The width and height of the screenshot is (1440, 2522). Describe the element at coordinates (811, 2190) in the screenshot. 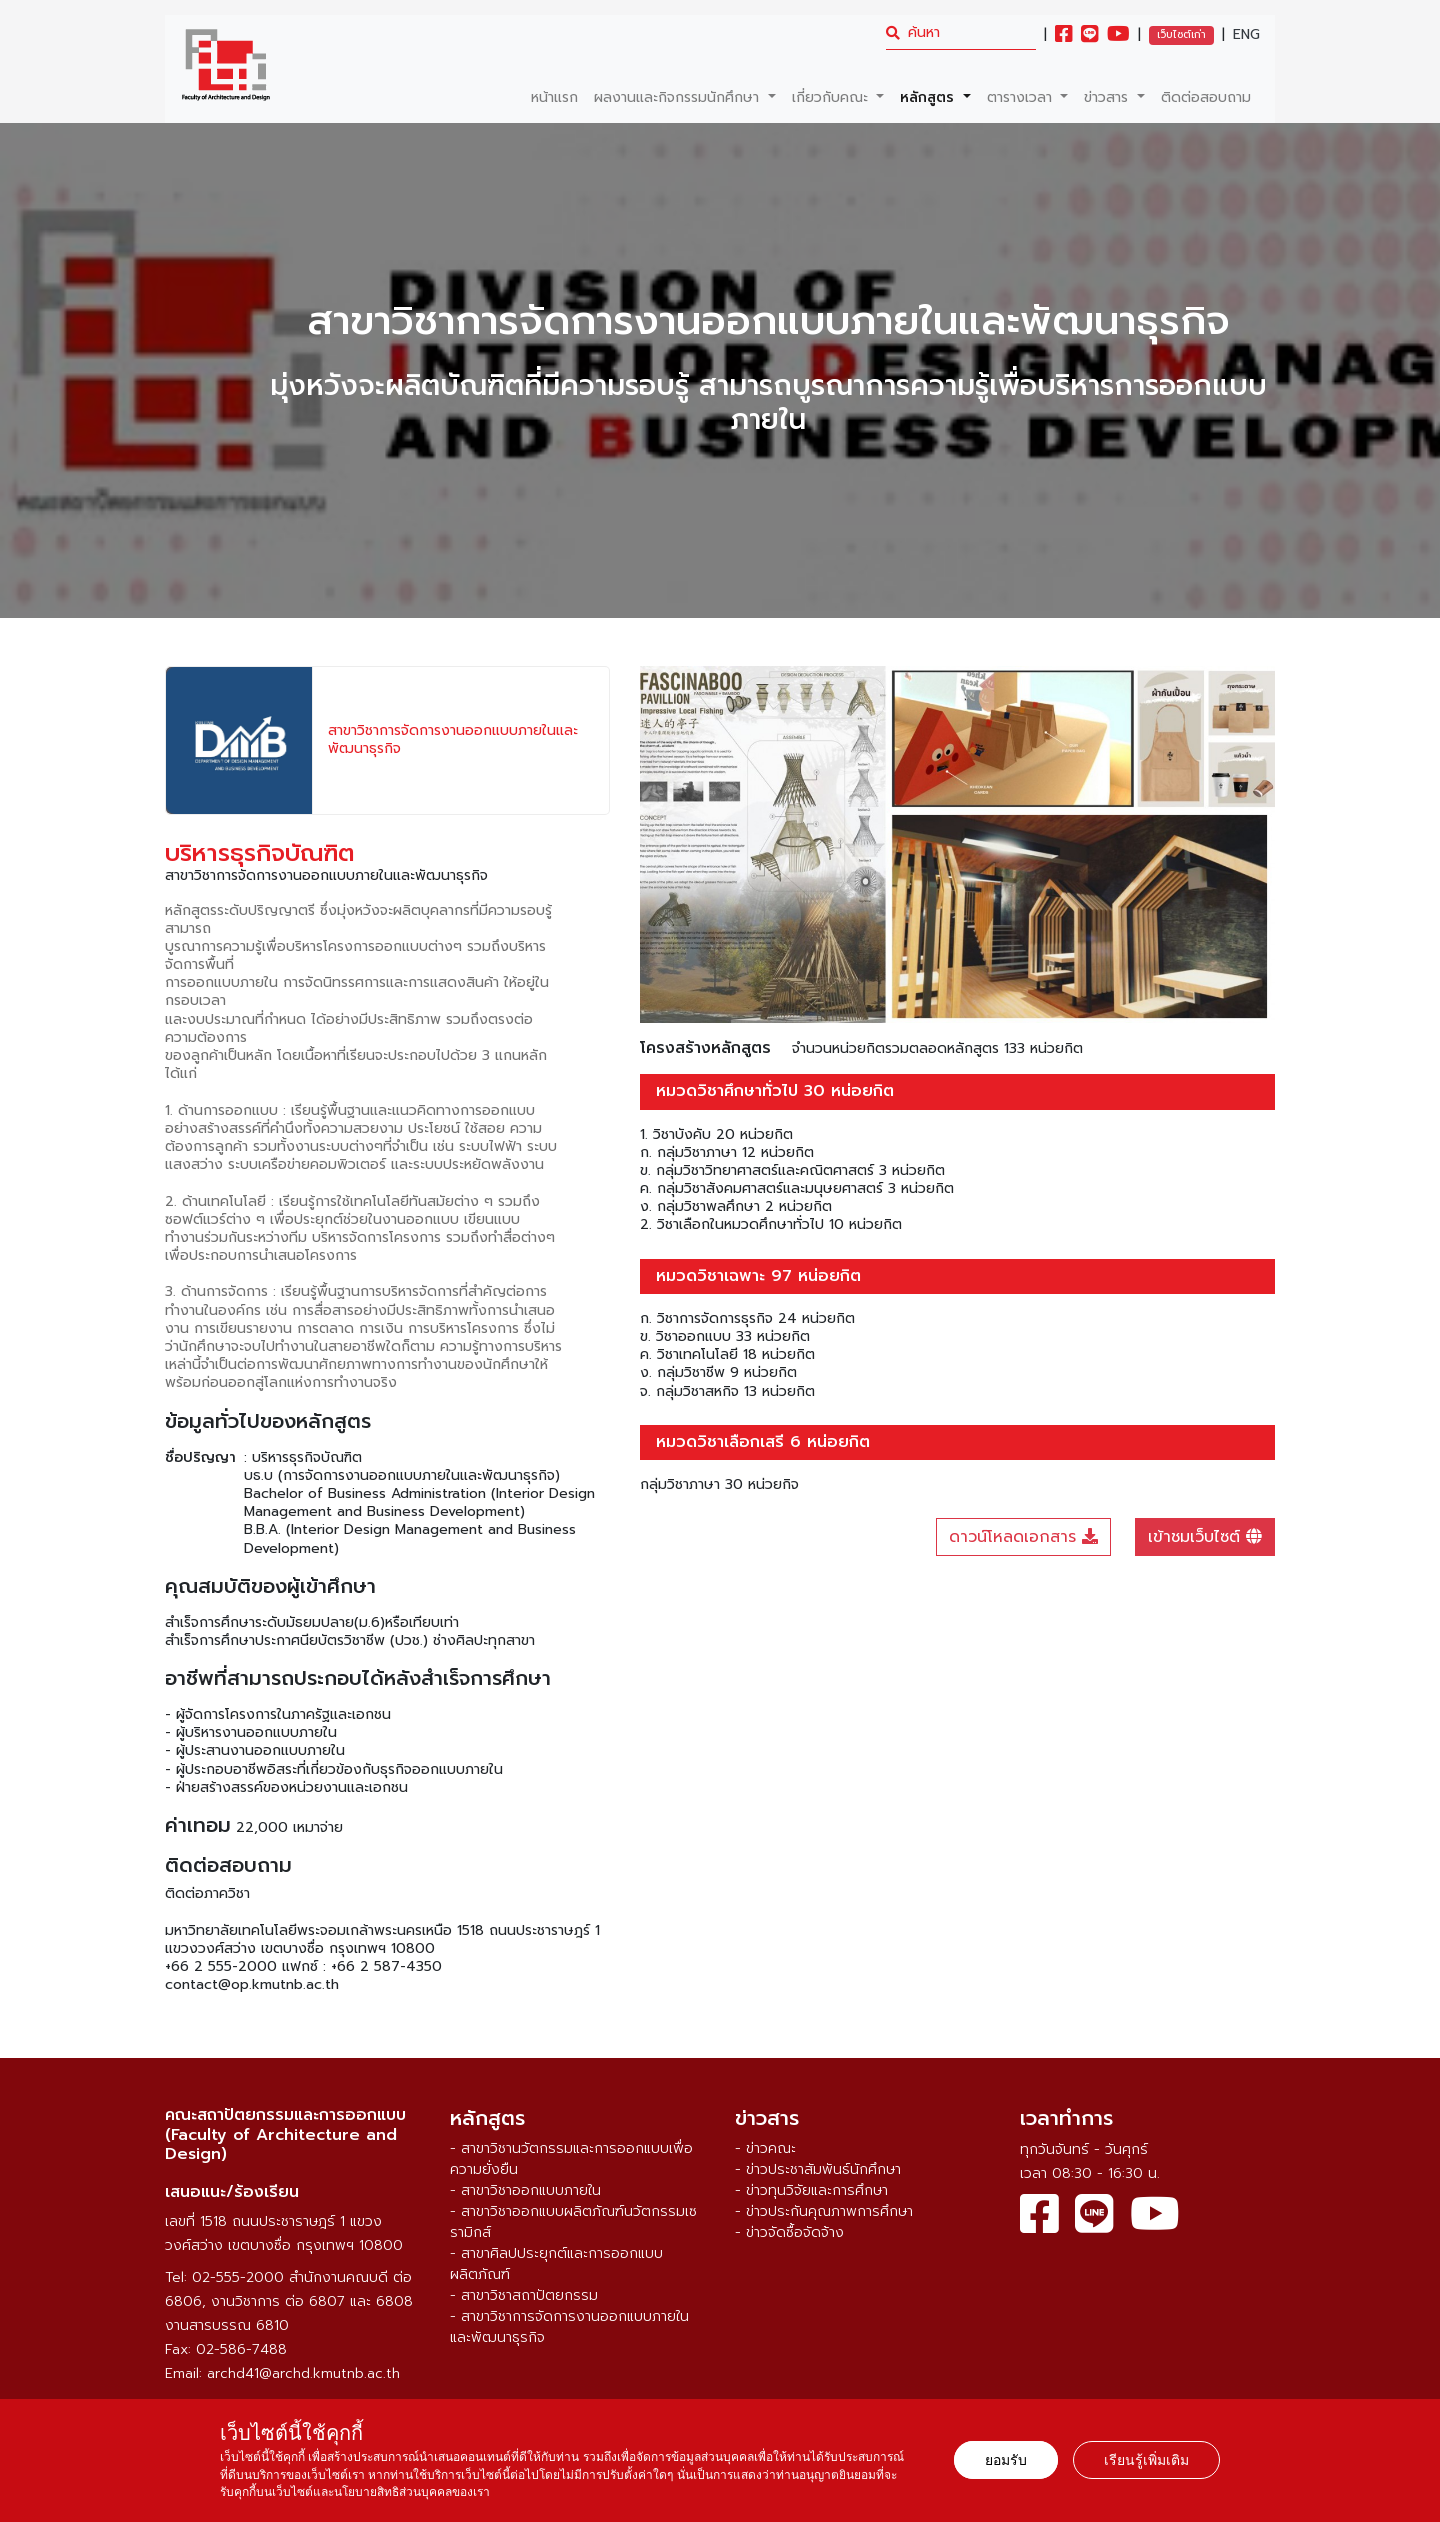

I see `- ข่าวทุนวิจัยและการศึกษา` at that location.